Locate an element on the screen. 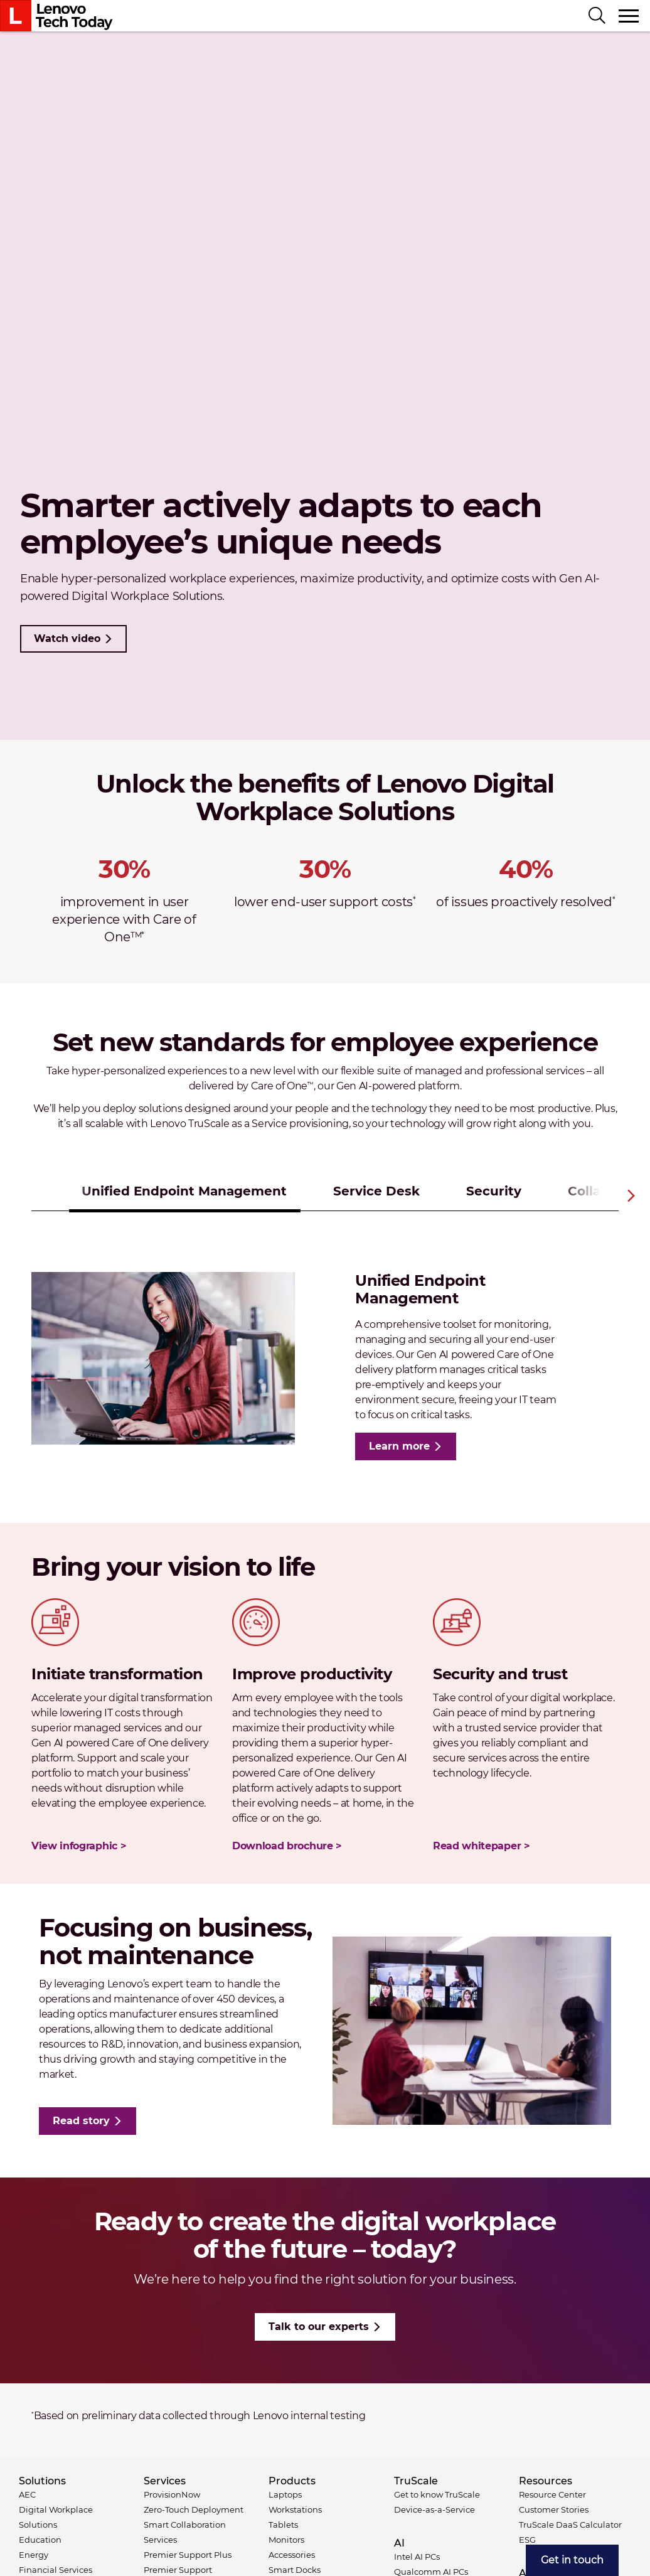 The height and width of the screenshot is (2576, 650). Security is located at coordinates (493, 1191).